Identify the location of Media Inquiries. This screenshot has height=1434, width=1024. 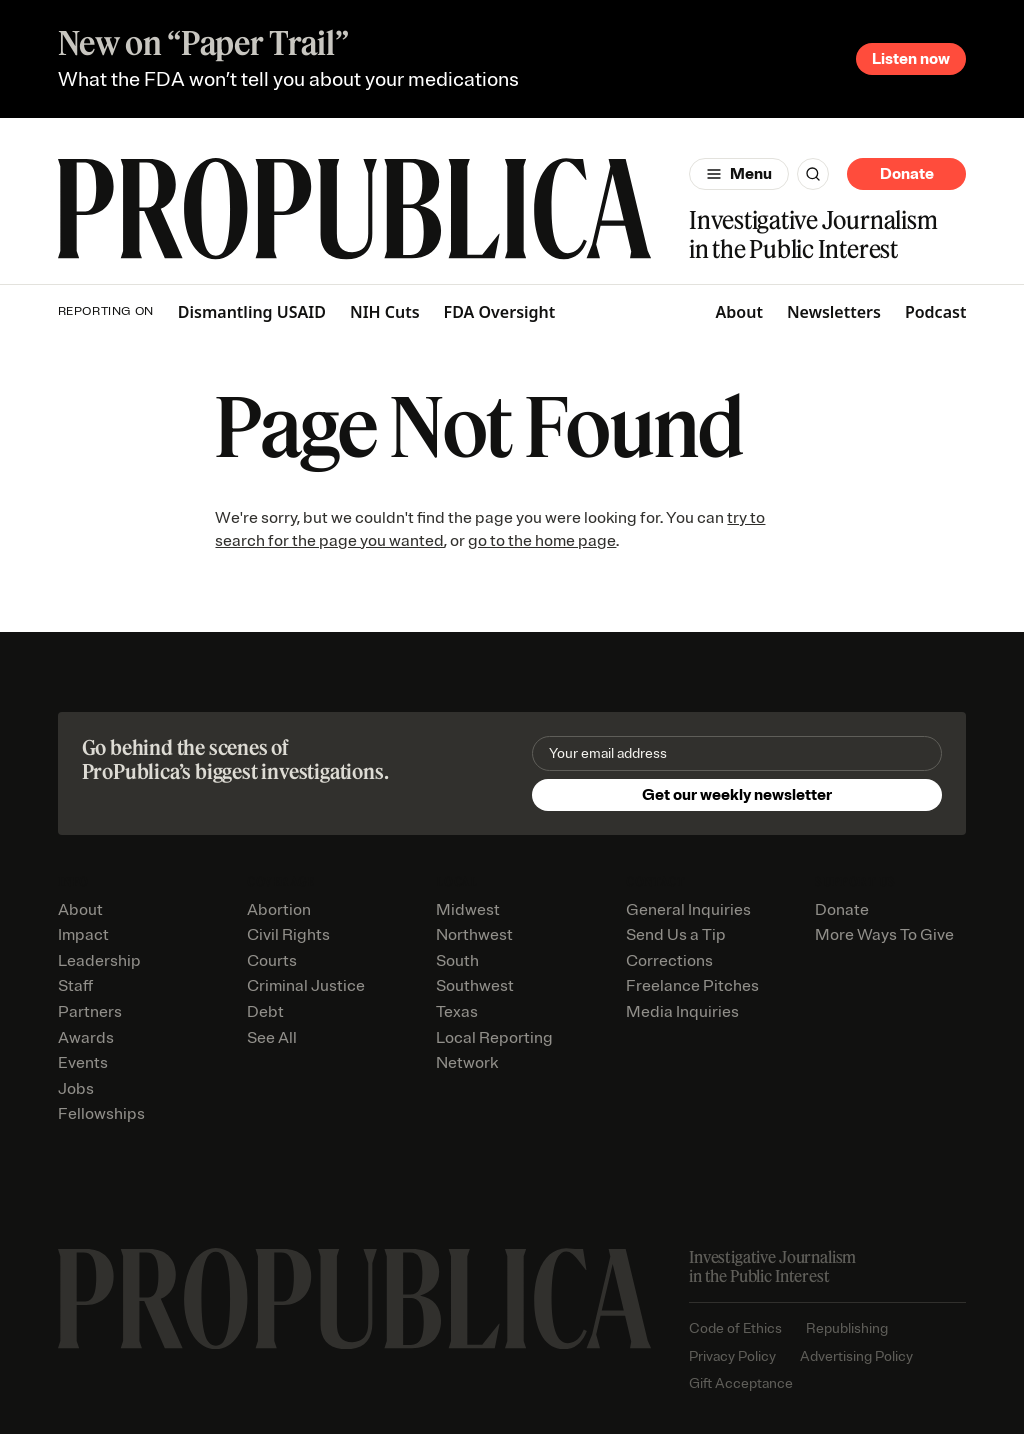
(682, 1012).